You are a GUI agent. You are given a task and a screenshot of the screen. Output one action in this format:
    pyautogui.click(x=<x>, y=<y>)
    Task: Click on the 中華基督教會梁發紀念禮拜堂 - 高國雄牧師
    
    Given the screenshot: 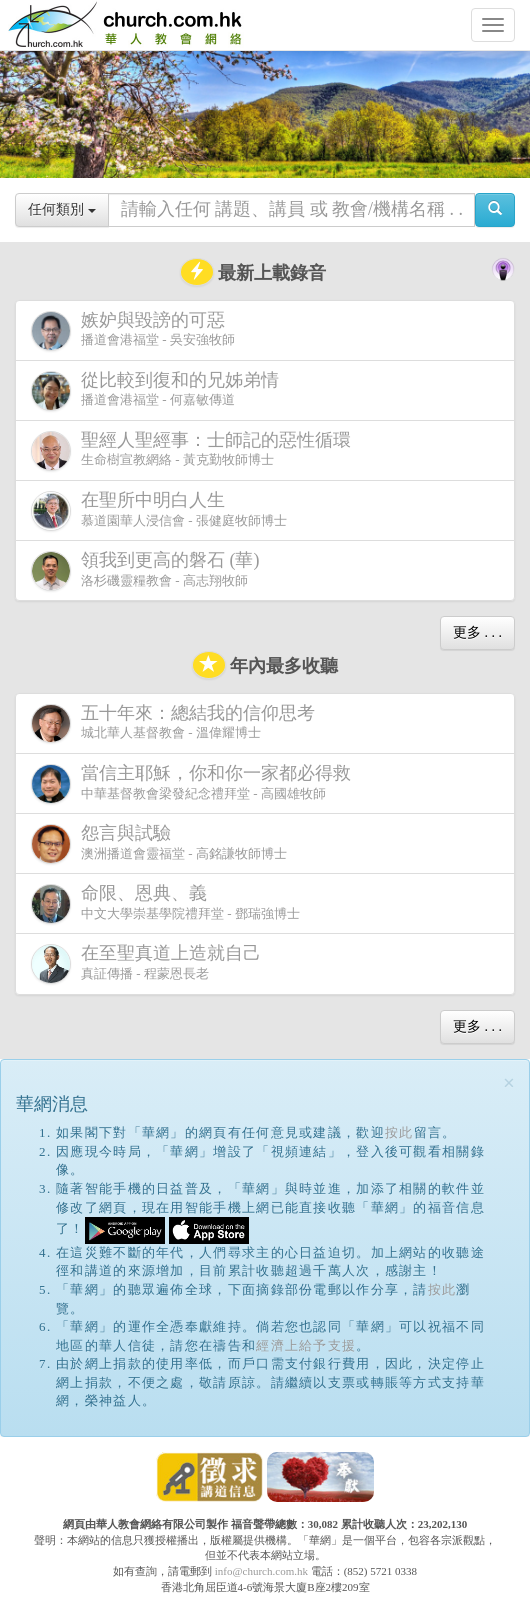 What is the action you would take?
    pyautogui.click(x=195, y=783)
    